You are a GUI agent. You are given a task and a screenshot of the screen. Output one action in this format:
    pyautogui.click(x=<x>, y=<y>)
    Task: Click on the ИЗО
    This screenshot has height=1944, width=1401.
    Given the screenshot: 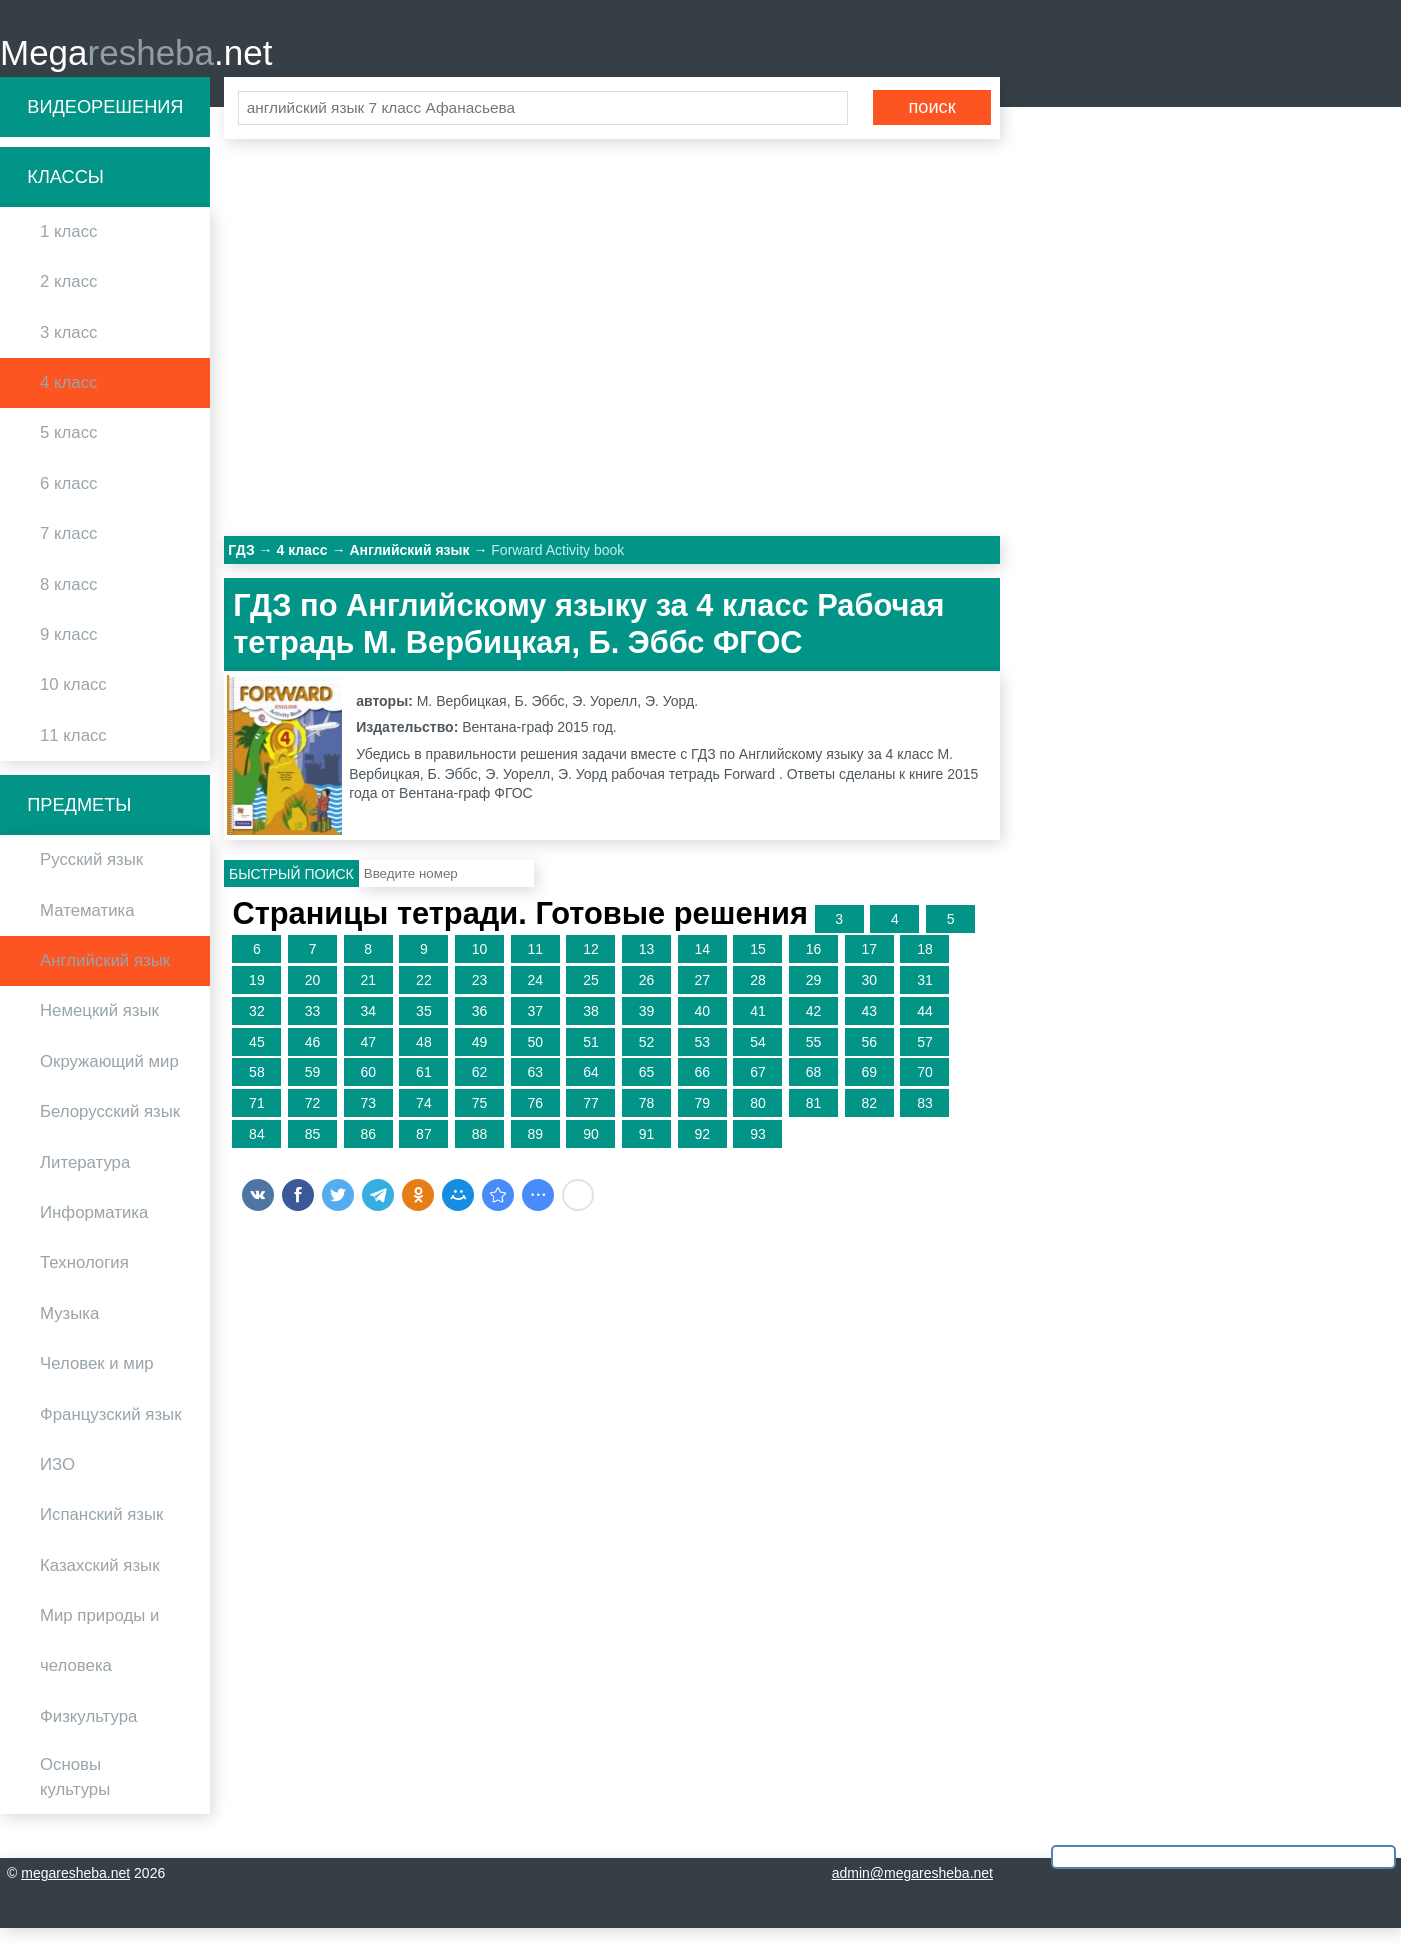 What is the action you would take?
    pyautogui.click(x=57, y=1480)
    